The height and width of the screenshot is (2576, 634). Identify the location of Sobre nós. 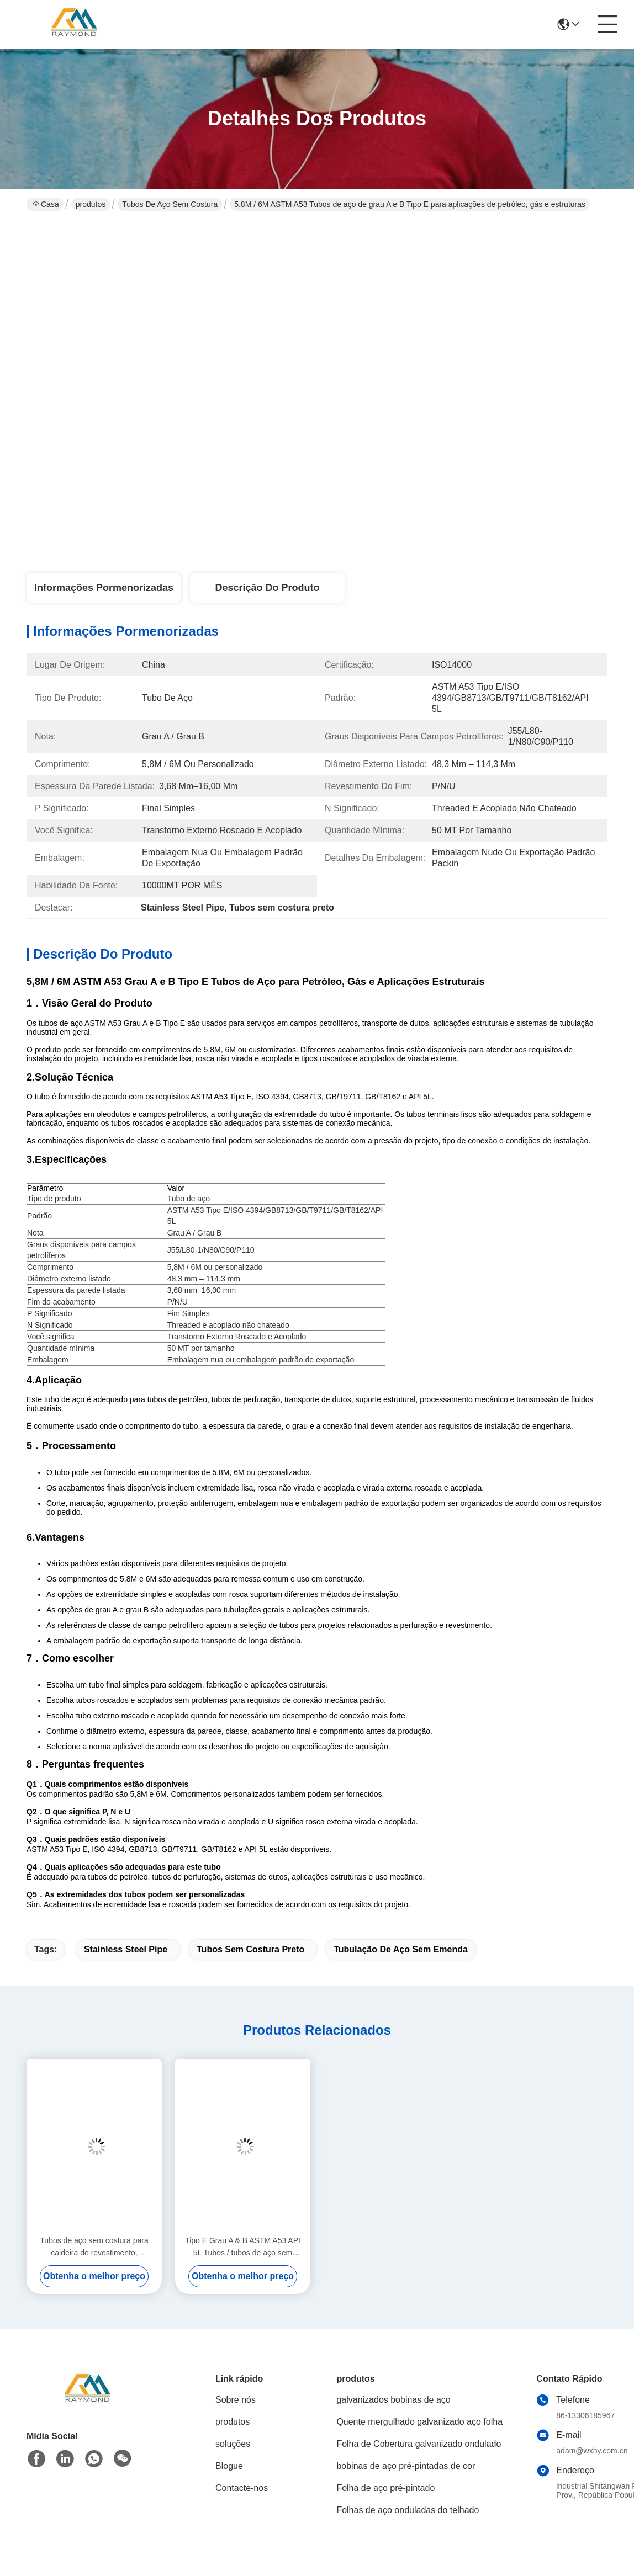
(235, 2399).